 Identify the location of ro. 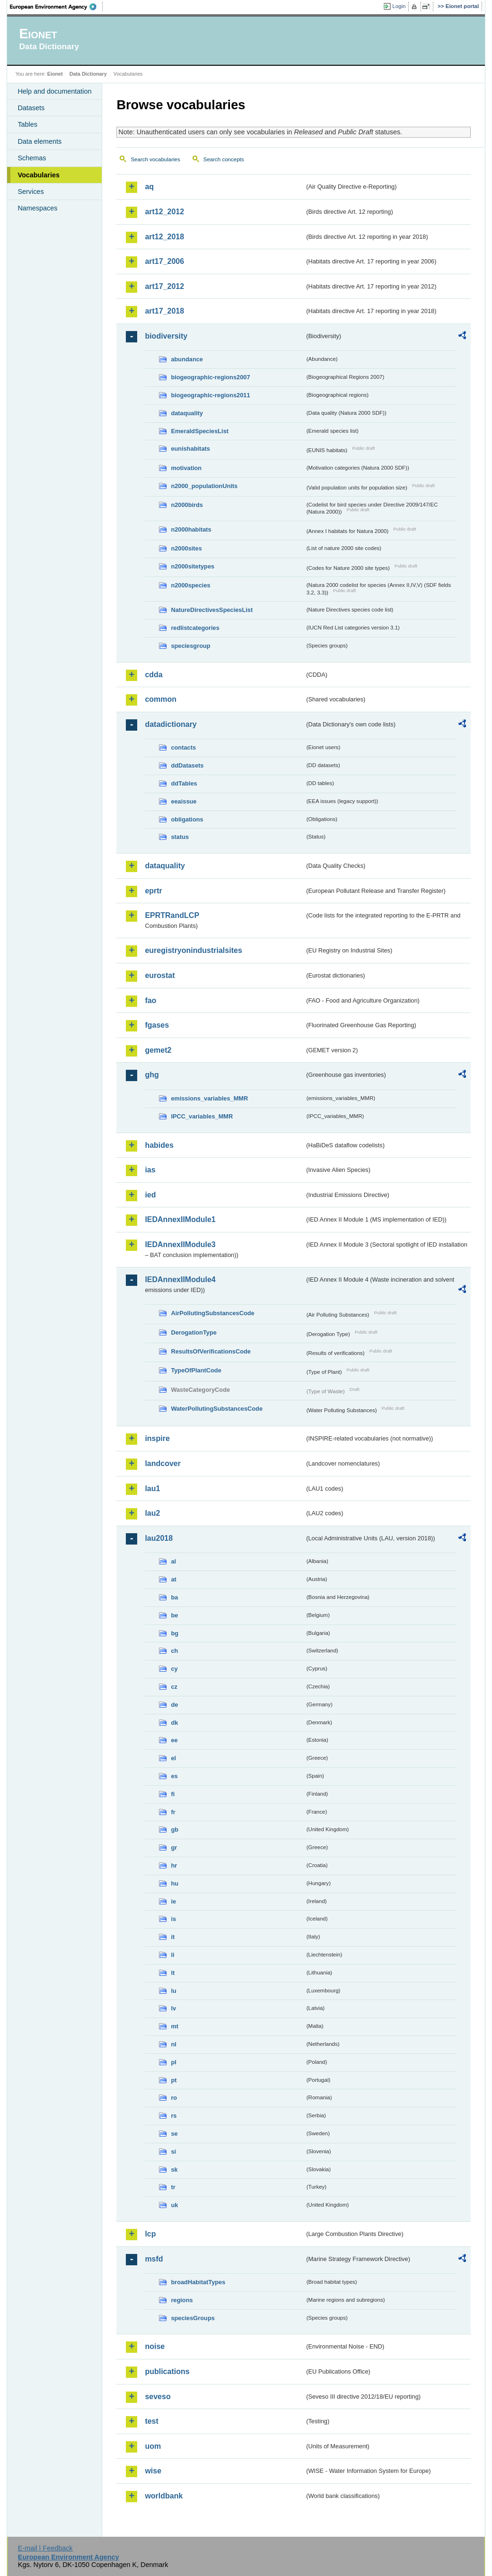
(174, 2097).